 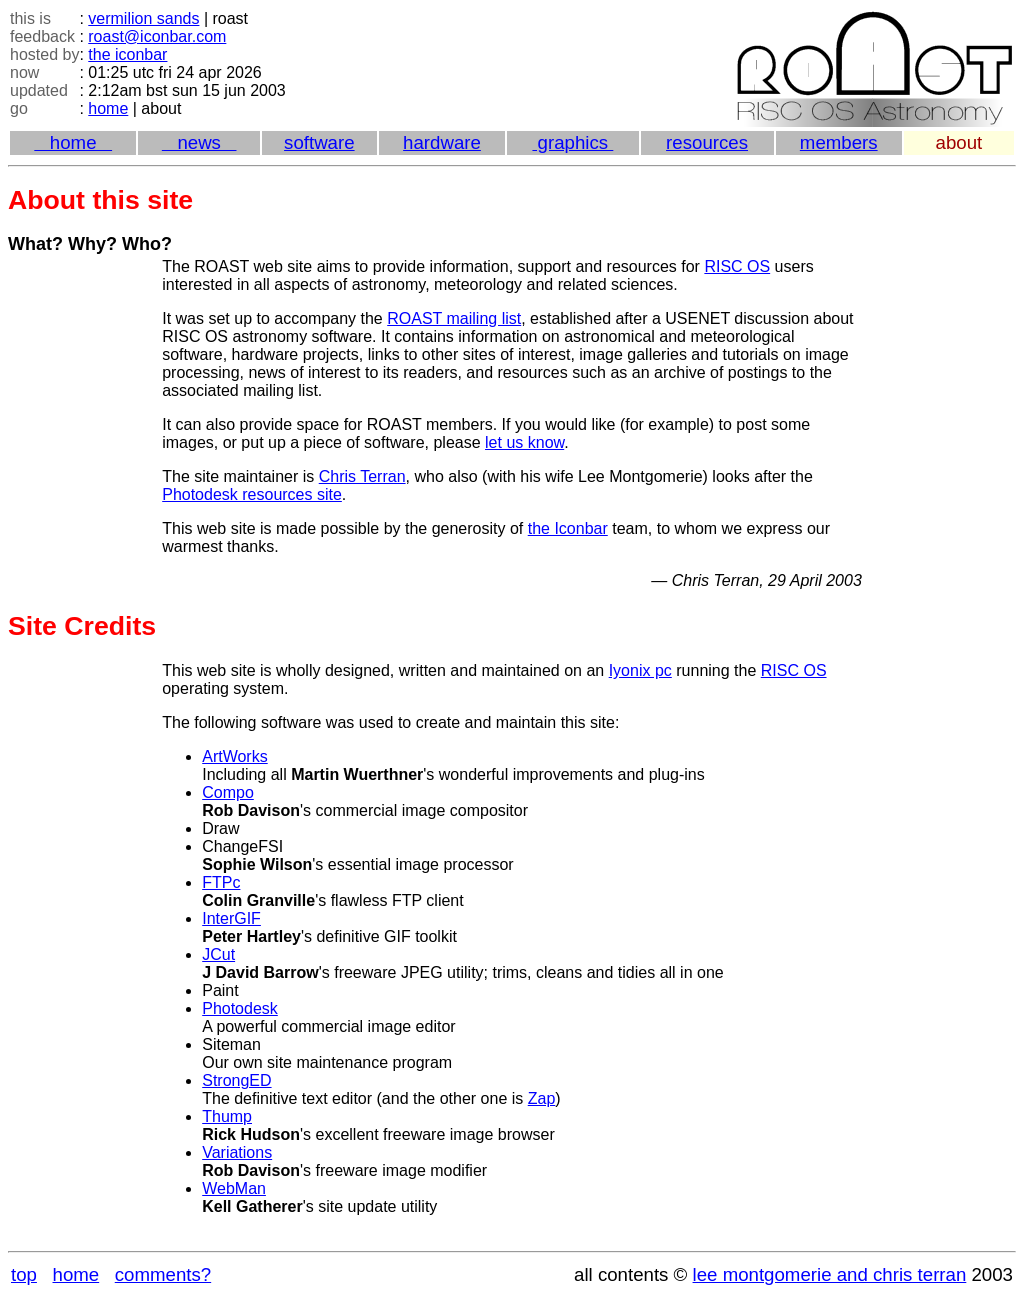 What do you see at coordinates (839, 142) in the screenshot?
I see `members` at bounding box center [839, 142].